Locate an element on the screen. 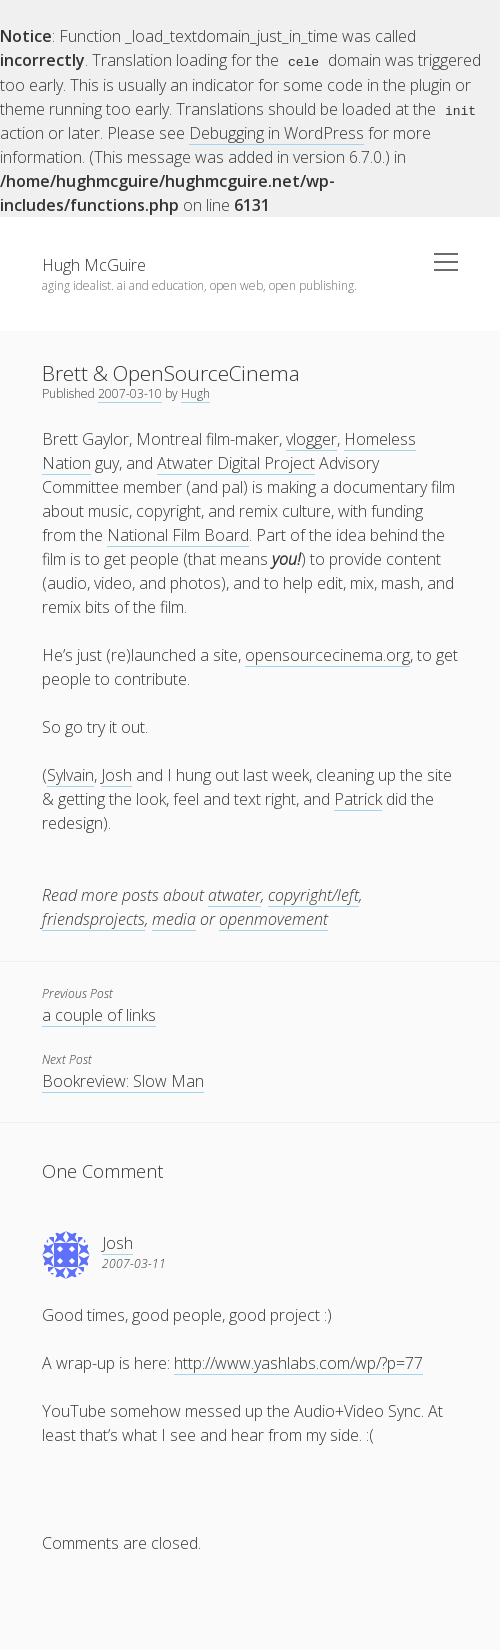 This screenshot has width=500, height=1650. Bookreview: Slow Man is located at coordinates (123, 1080).